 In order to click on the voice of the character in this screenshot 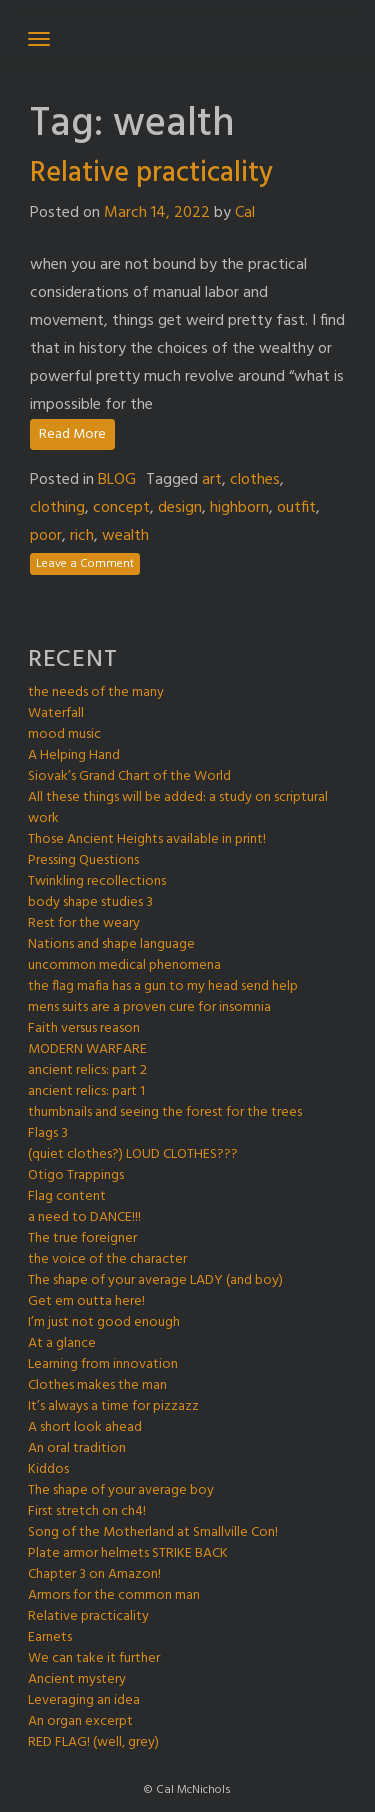, I will do `click(107, 1259)`.